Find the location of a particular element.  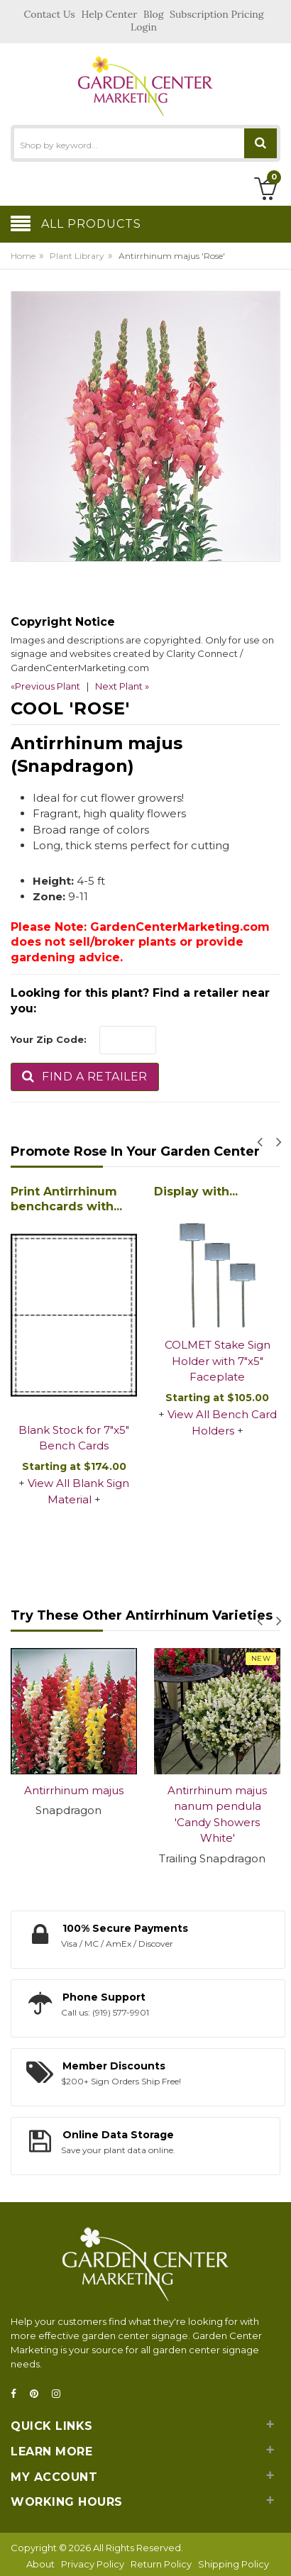

Shipping Policy is located at coordinates (233, 2564).